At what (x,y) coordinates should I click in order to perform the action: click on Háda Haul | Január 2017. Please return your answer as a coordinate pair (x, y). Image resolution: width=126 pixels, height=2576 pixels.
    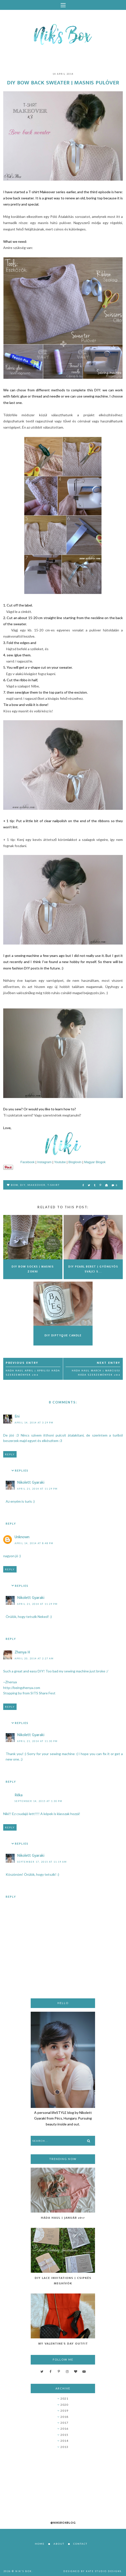
    Looking at the image, I should click on (63, 2217).